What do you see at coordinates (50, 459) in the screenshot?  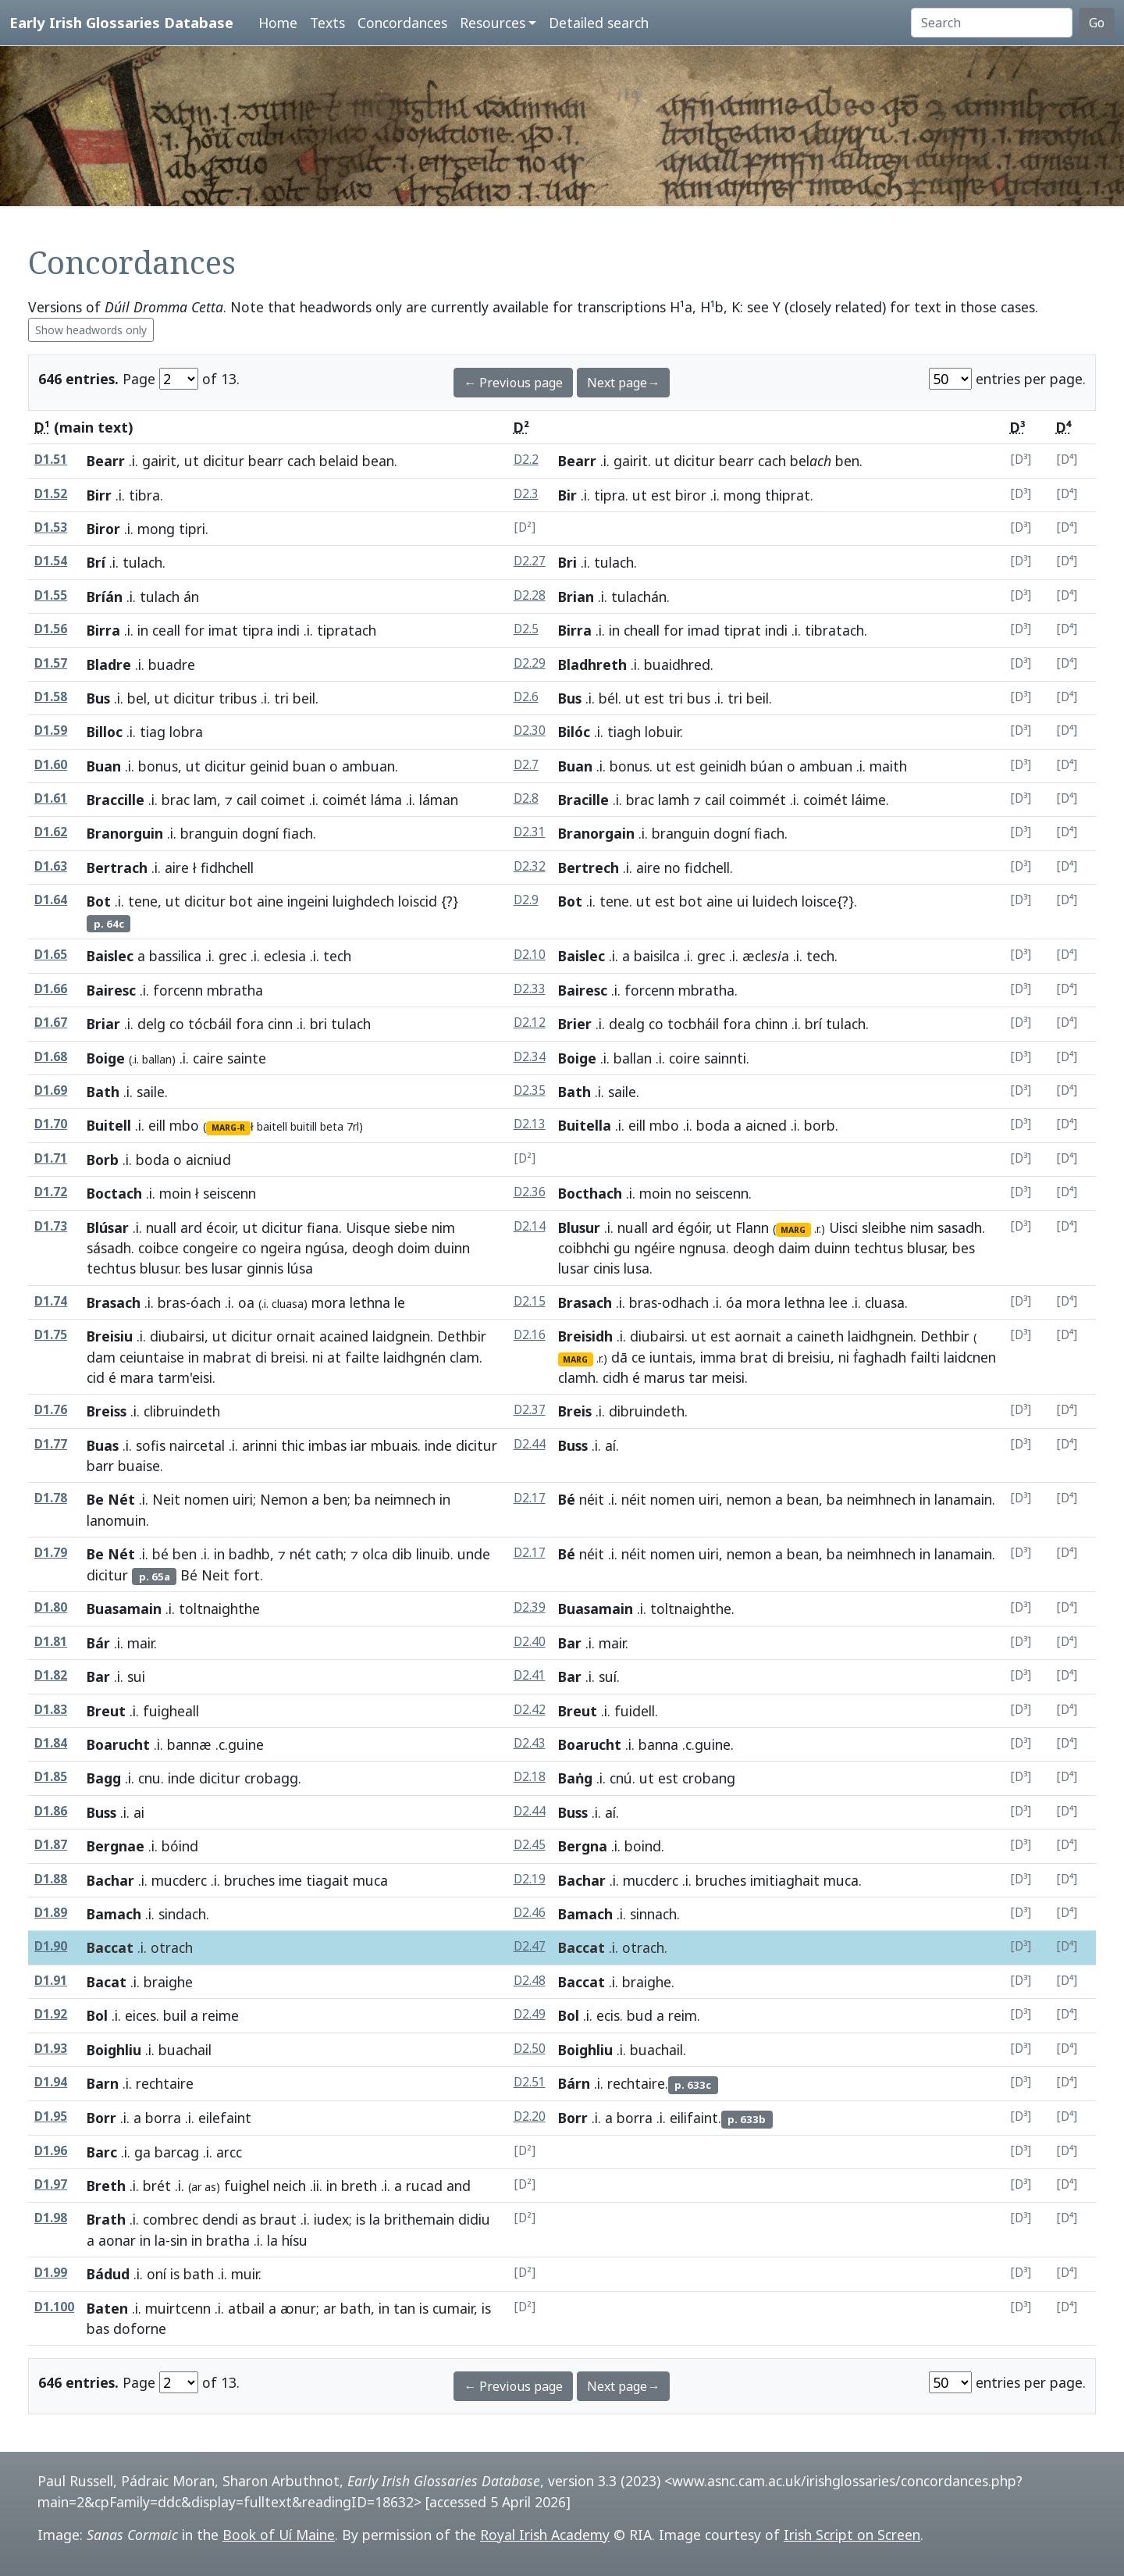 I see `D1.51` at bounding box center [50, 459].